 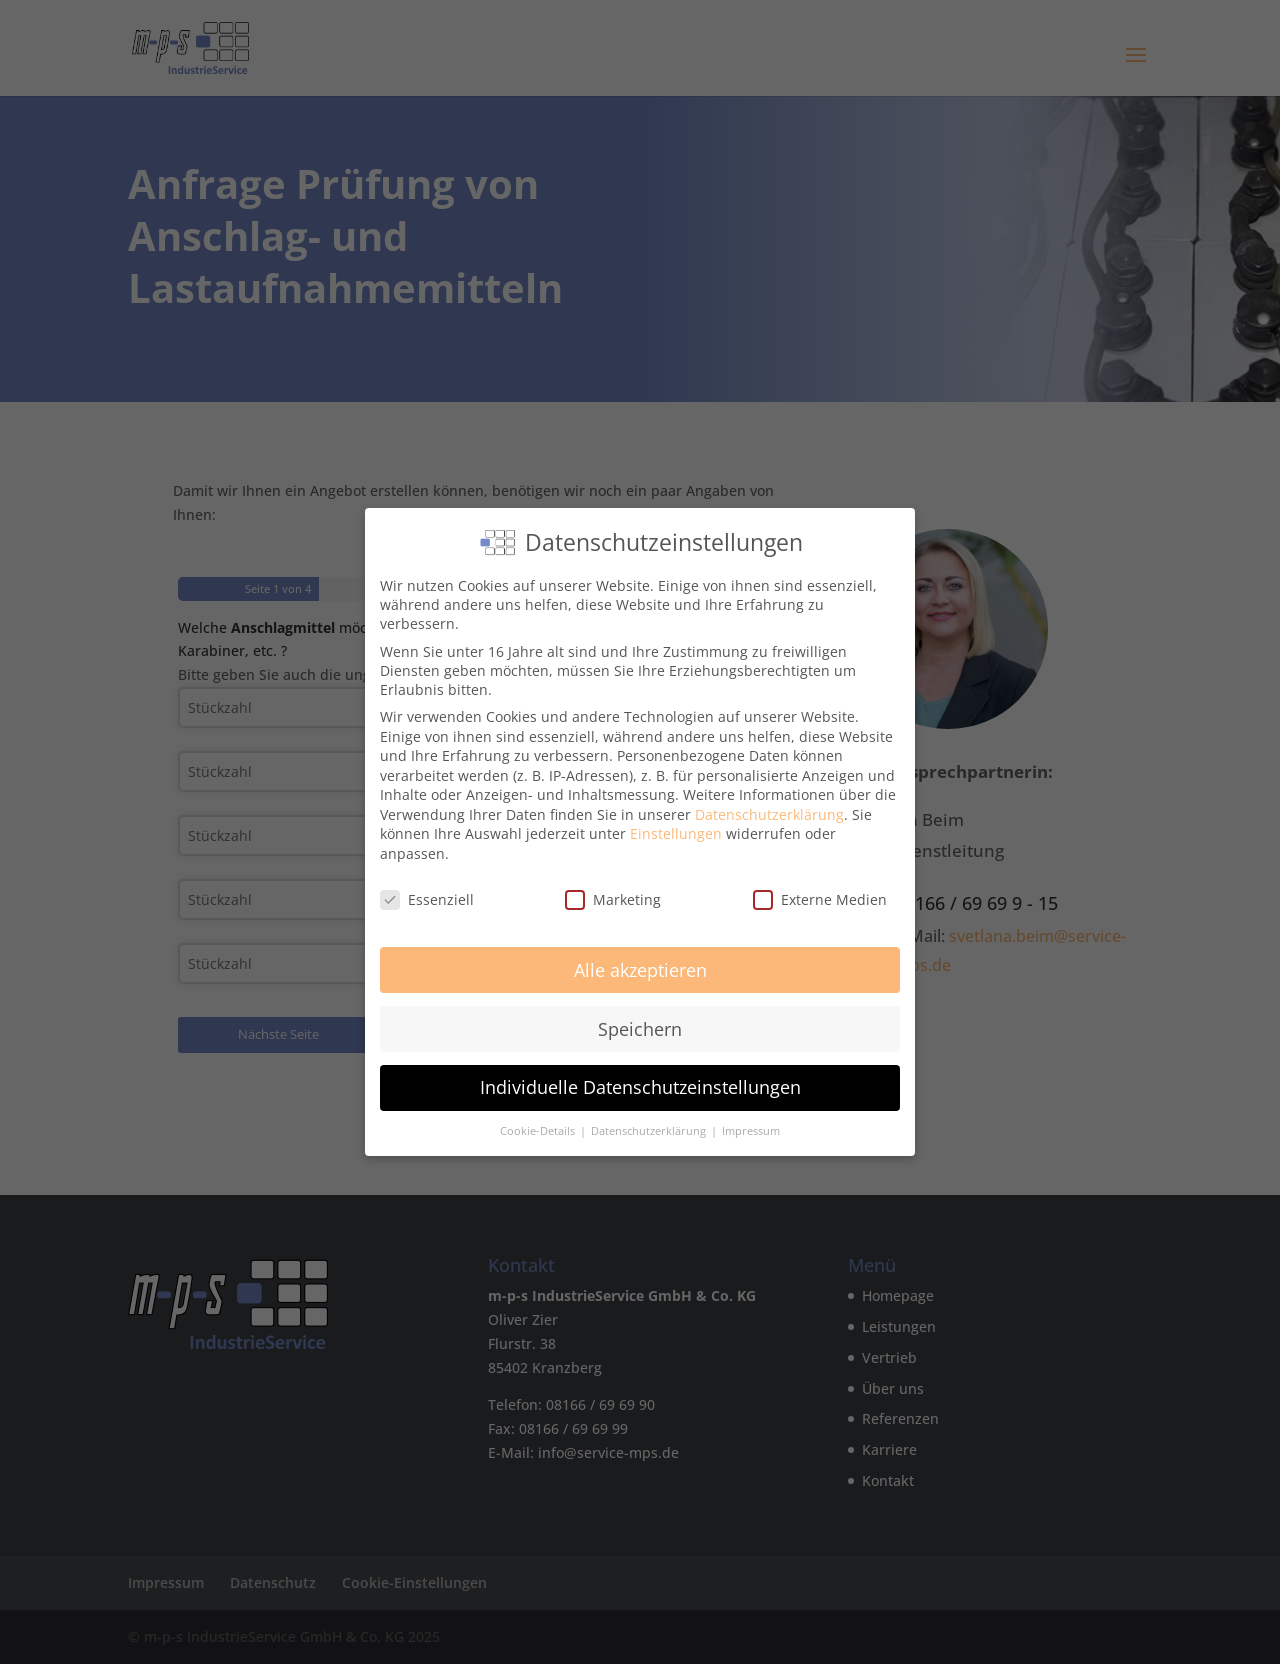 What do you see at coordinates (640, 1087) in the screenshot?
I see `Individuelle Datenschutzeinstellungen [button]` at bounding box center [640, 1087].